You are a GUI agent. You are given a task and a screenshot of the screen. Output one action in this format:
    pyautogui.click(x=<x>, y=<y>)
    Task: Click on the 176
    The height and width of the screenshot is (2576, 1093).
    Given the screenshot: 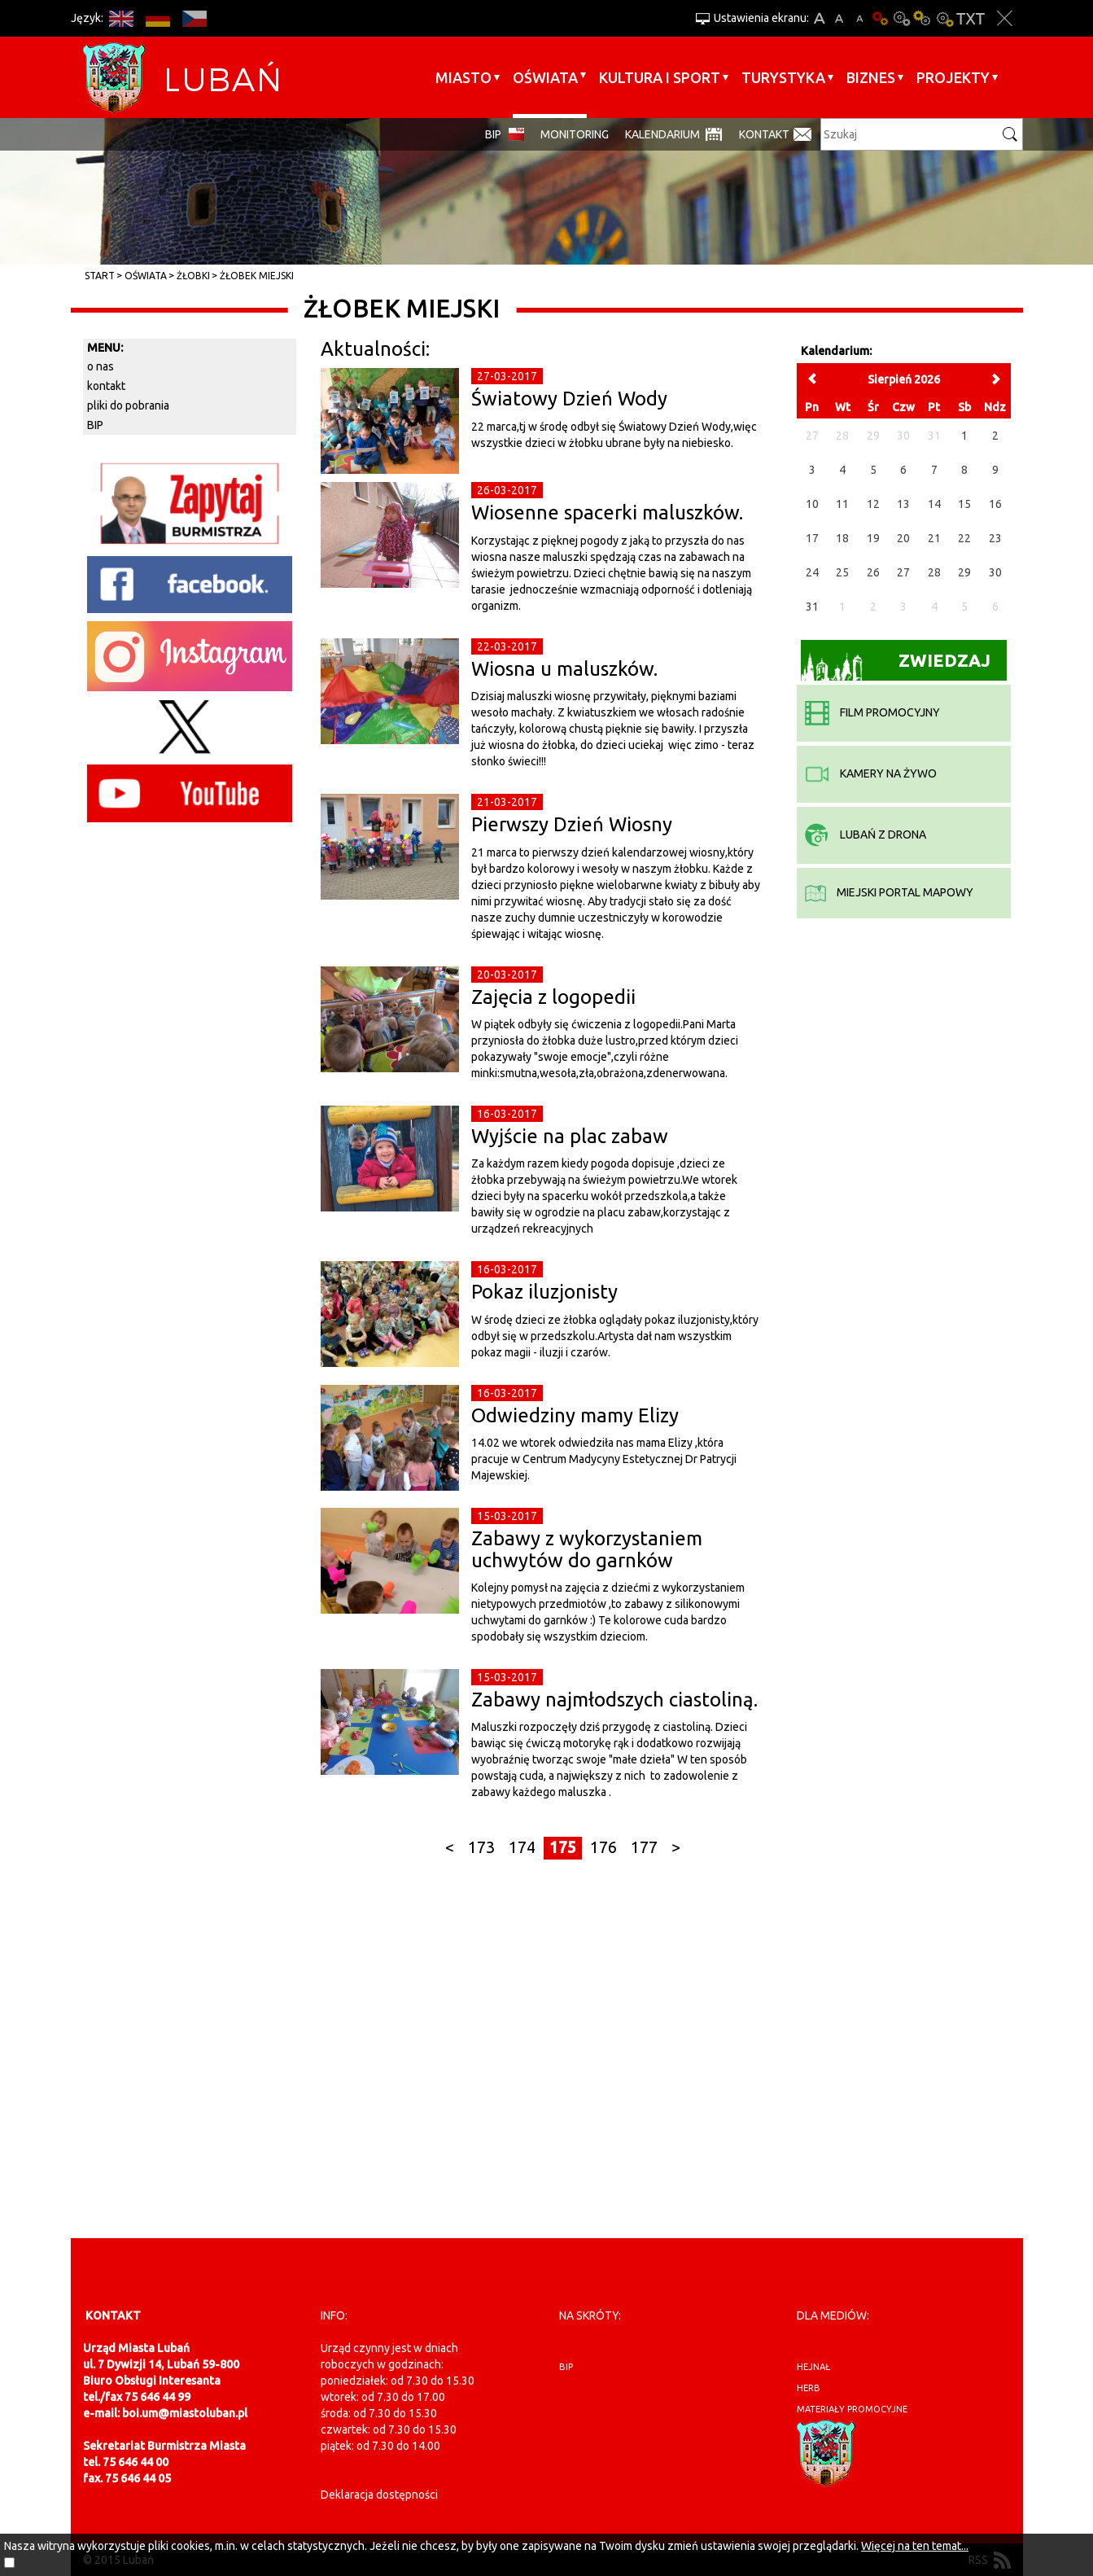 What is the action you would take?
    pyautogui.click(x=603, y=1847)
    